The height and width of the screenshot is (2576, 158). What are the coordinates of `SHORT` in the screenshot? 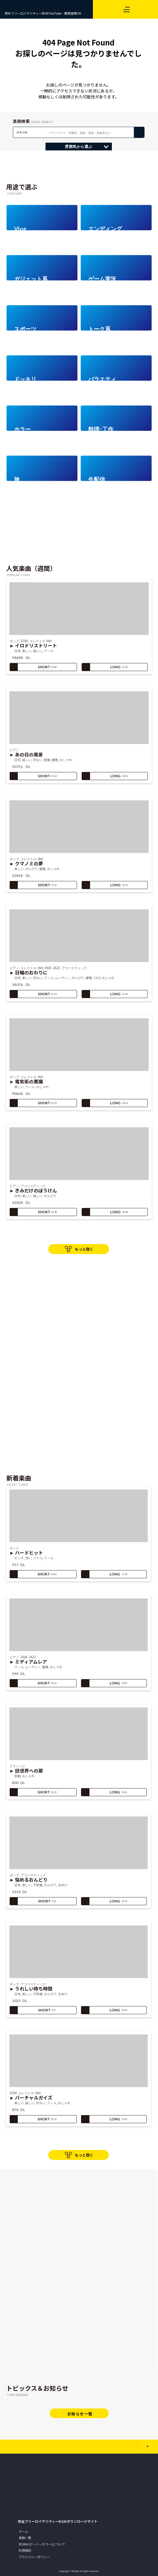 It's located at (33, 667).